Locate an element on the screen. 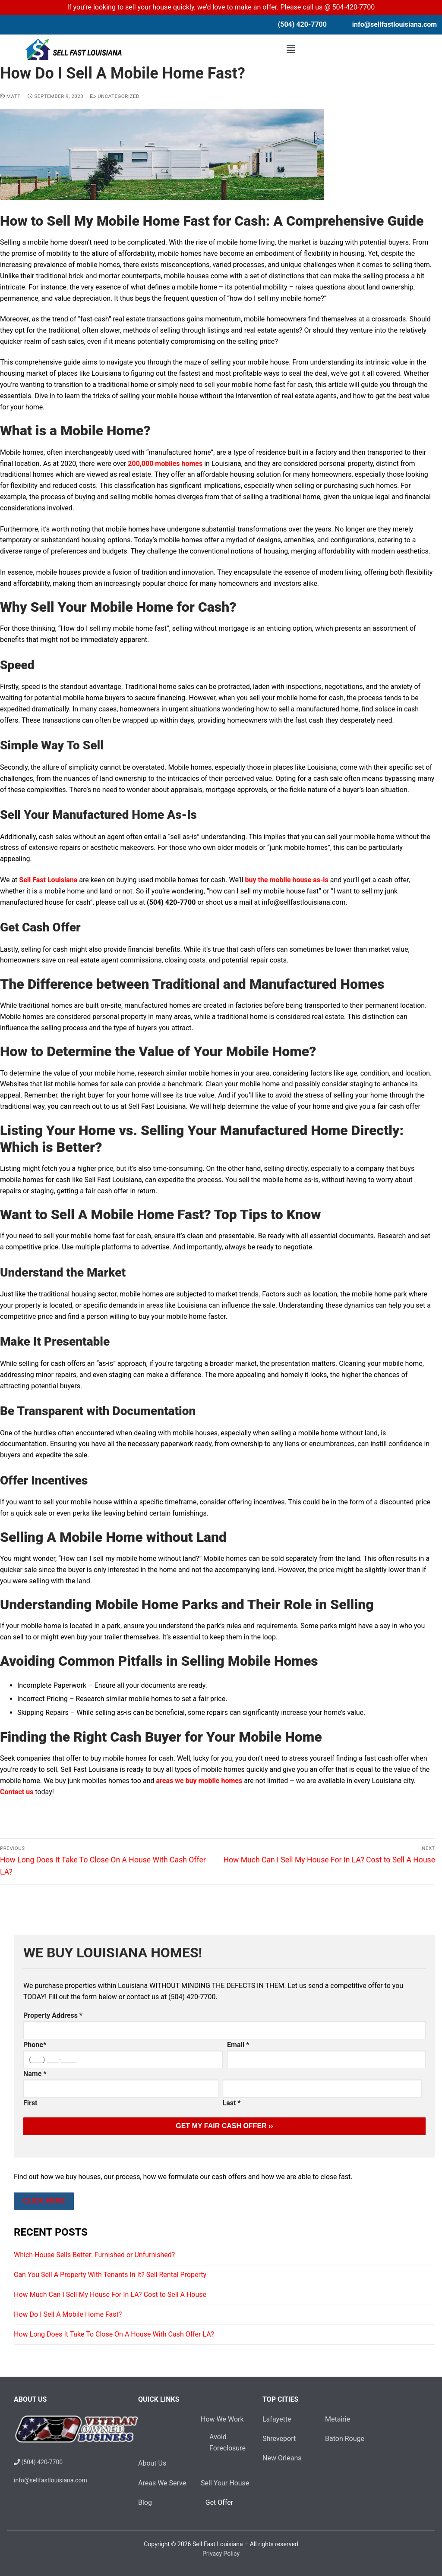  Blog is located at coordinates (145, 2502).